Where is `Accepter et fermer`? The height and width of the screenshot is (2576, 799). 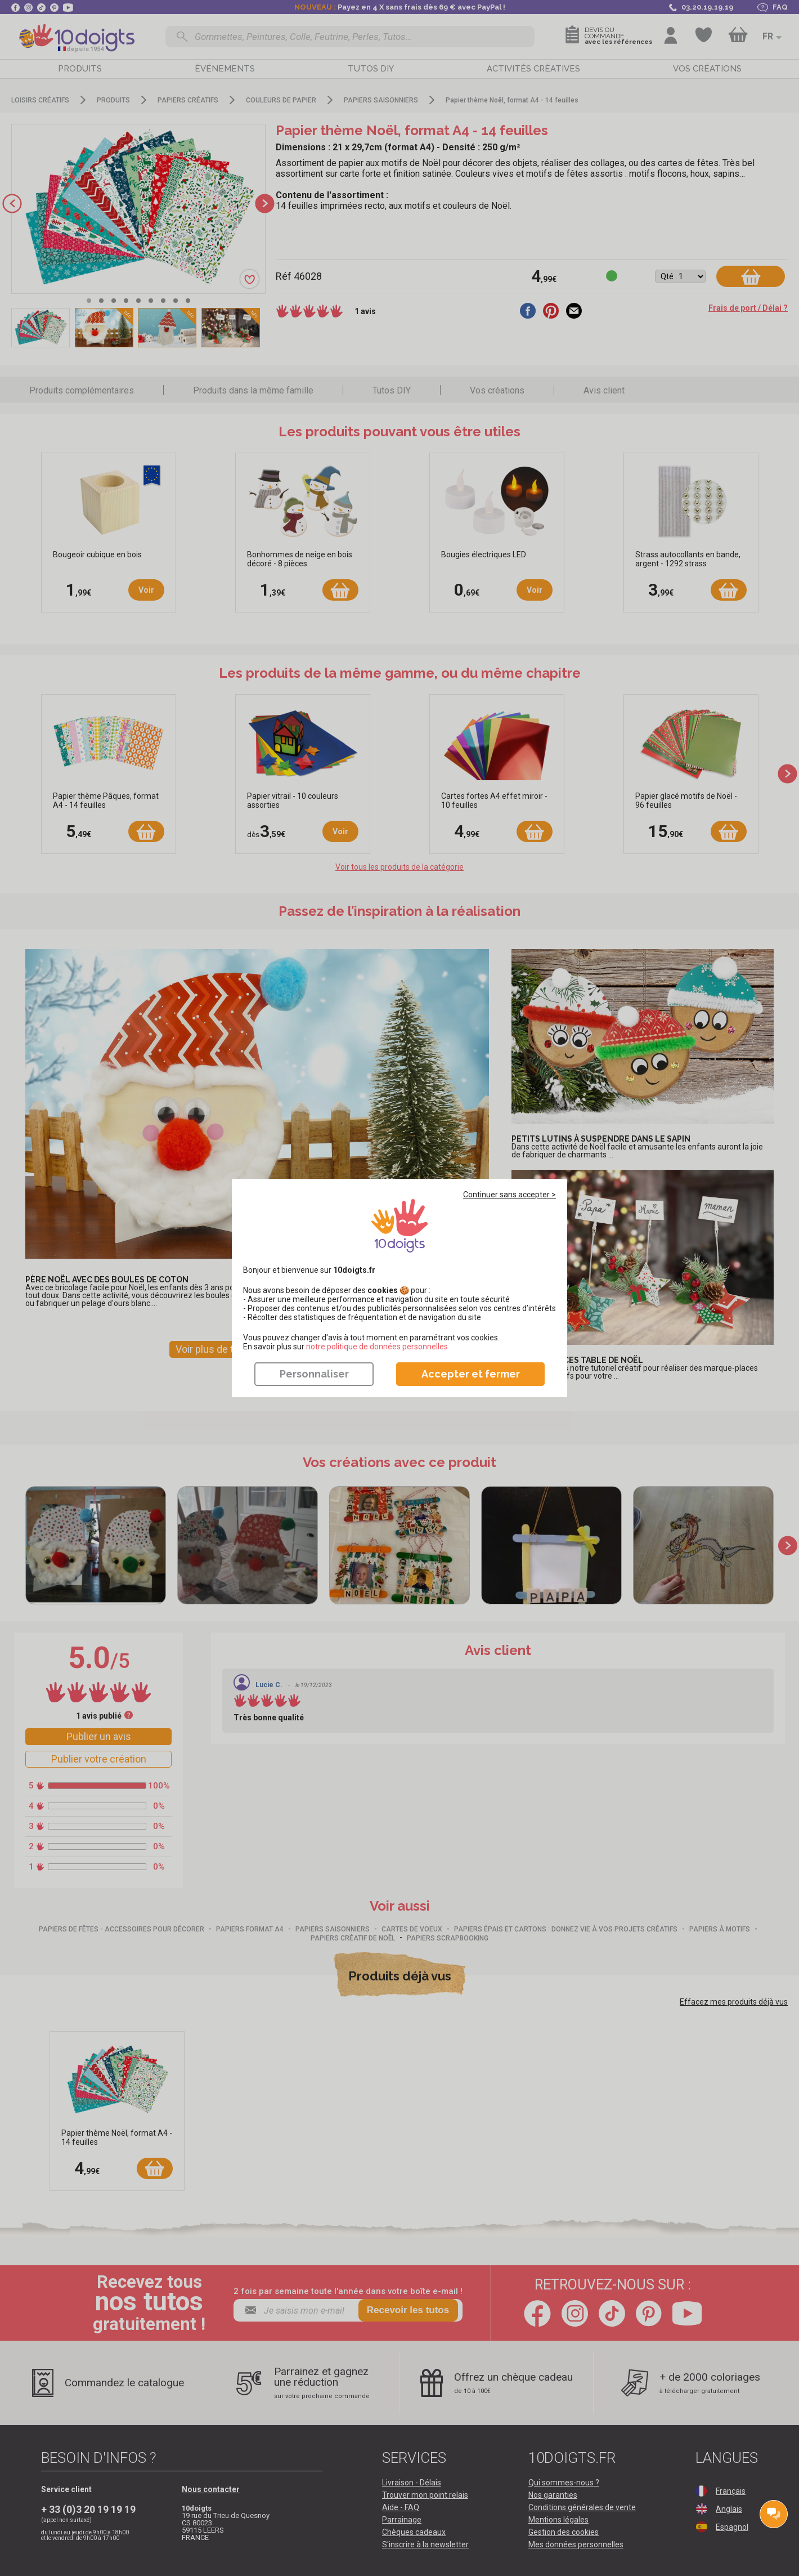 Accepter et fermer is located at coordinates (470, 1374).